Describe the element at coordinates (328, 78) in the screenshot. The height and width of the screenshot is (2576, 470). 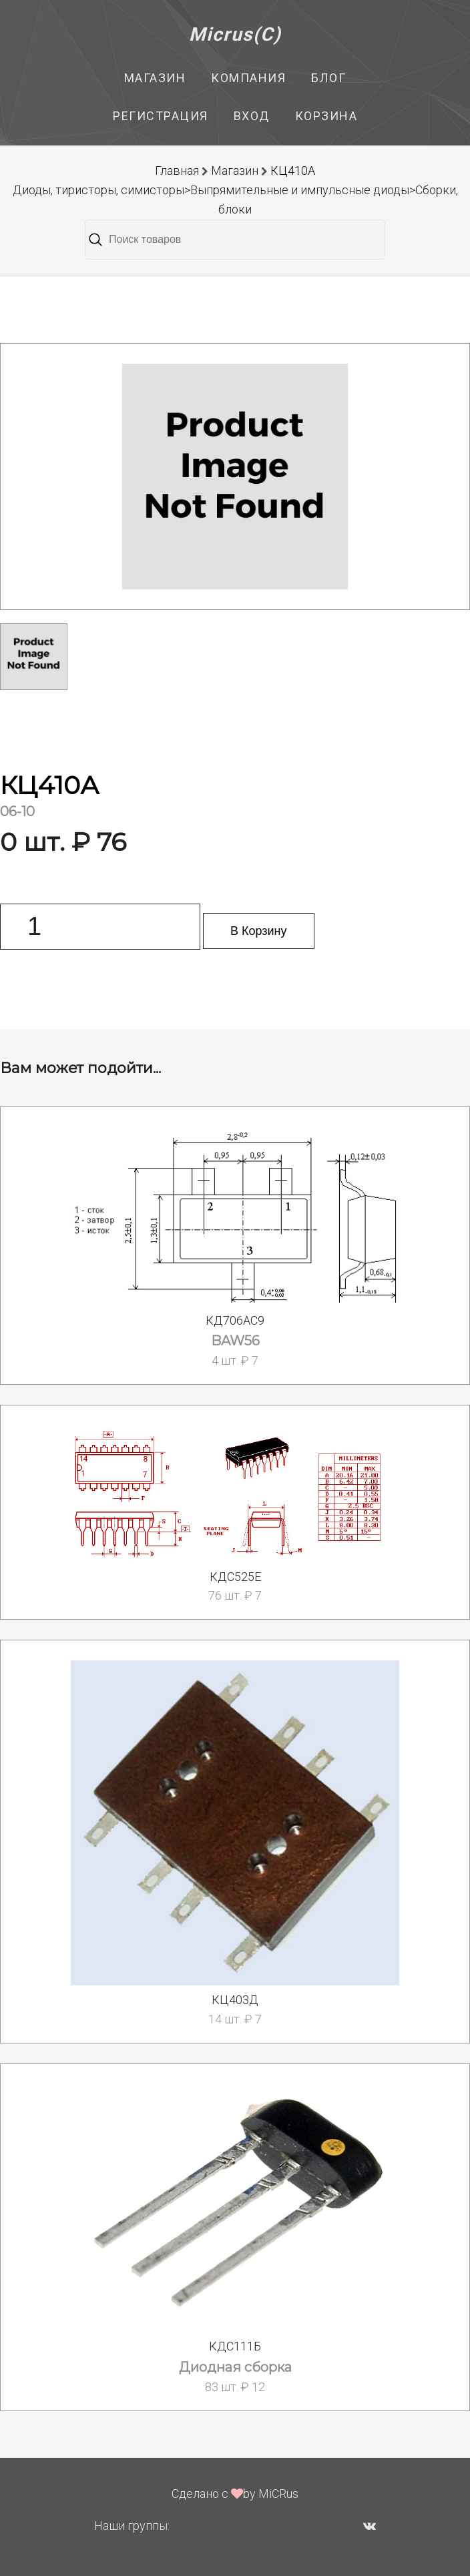
I see `Блог` at that location.